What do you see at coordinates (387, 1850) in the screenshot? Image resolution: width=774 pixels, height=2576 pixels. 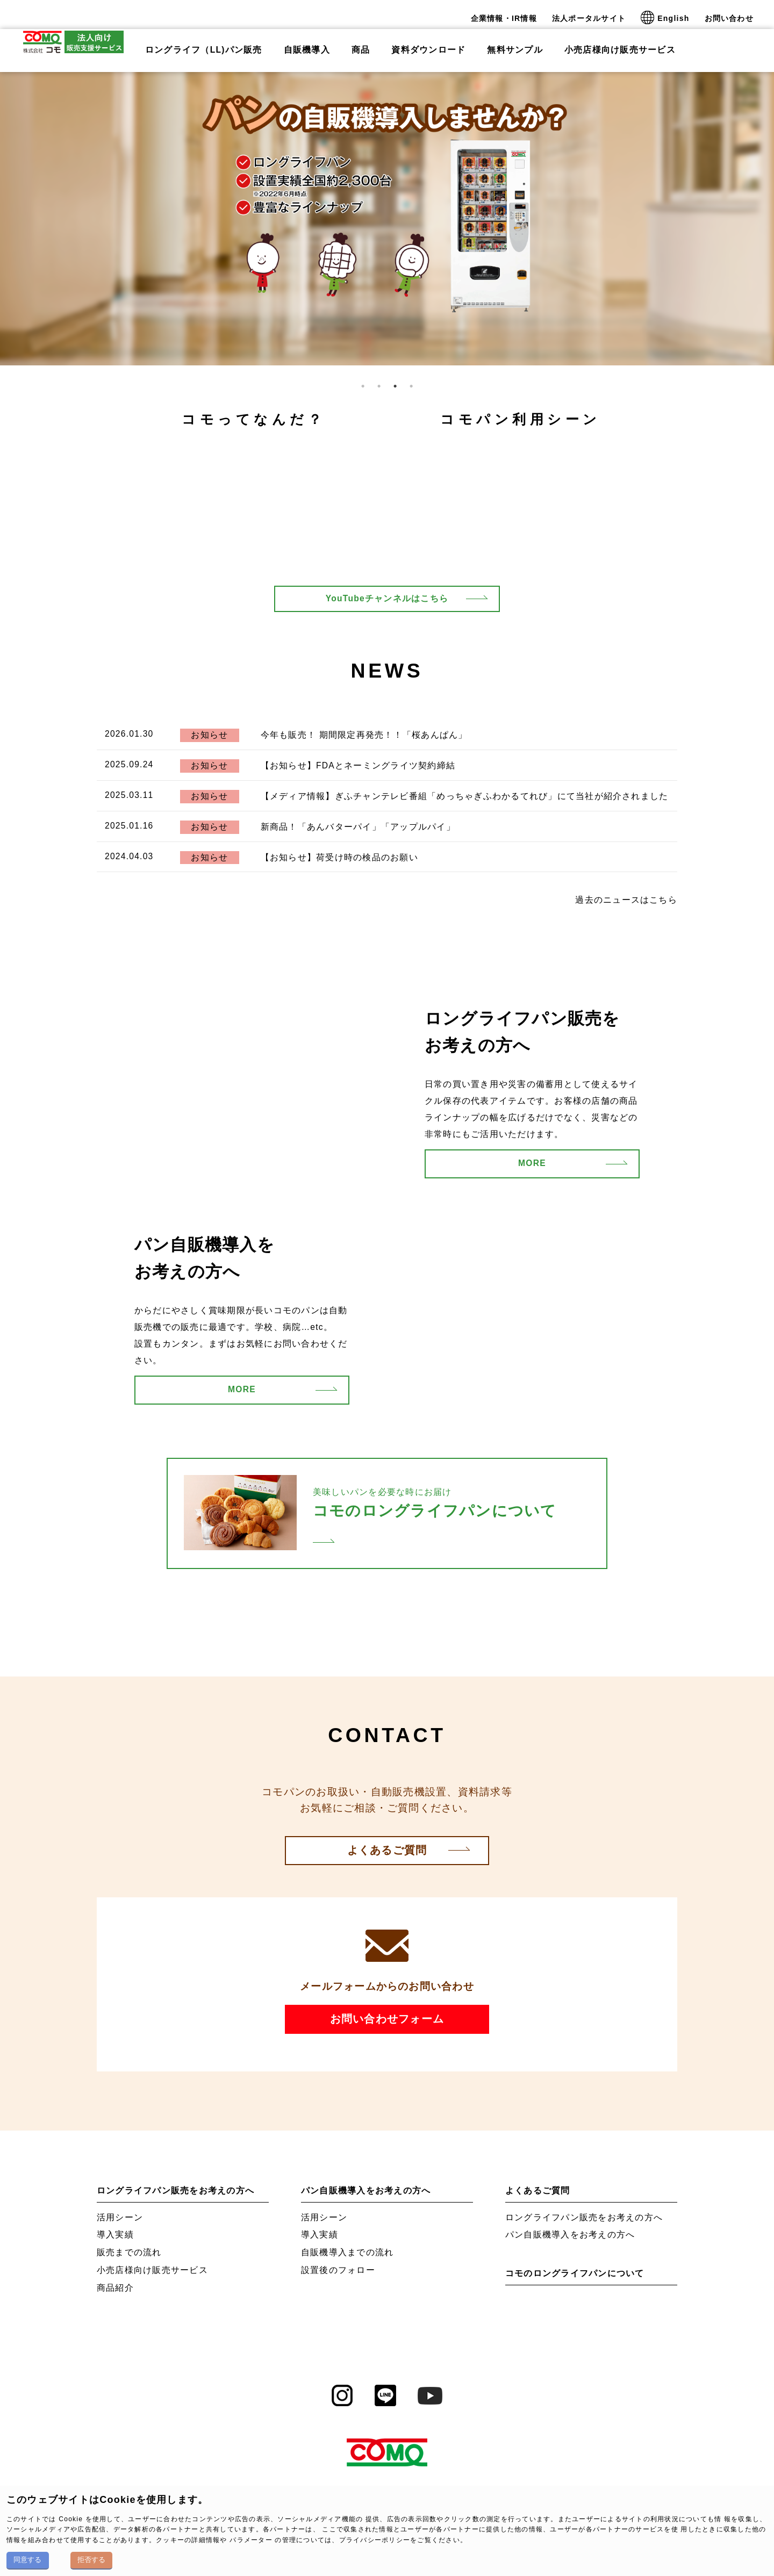 I see `よくあるご質問` at bounding box center [387, 1850].